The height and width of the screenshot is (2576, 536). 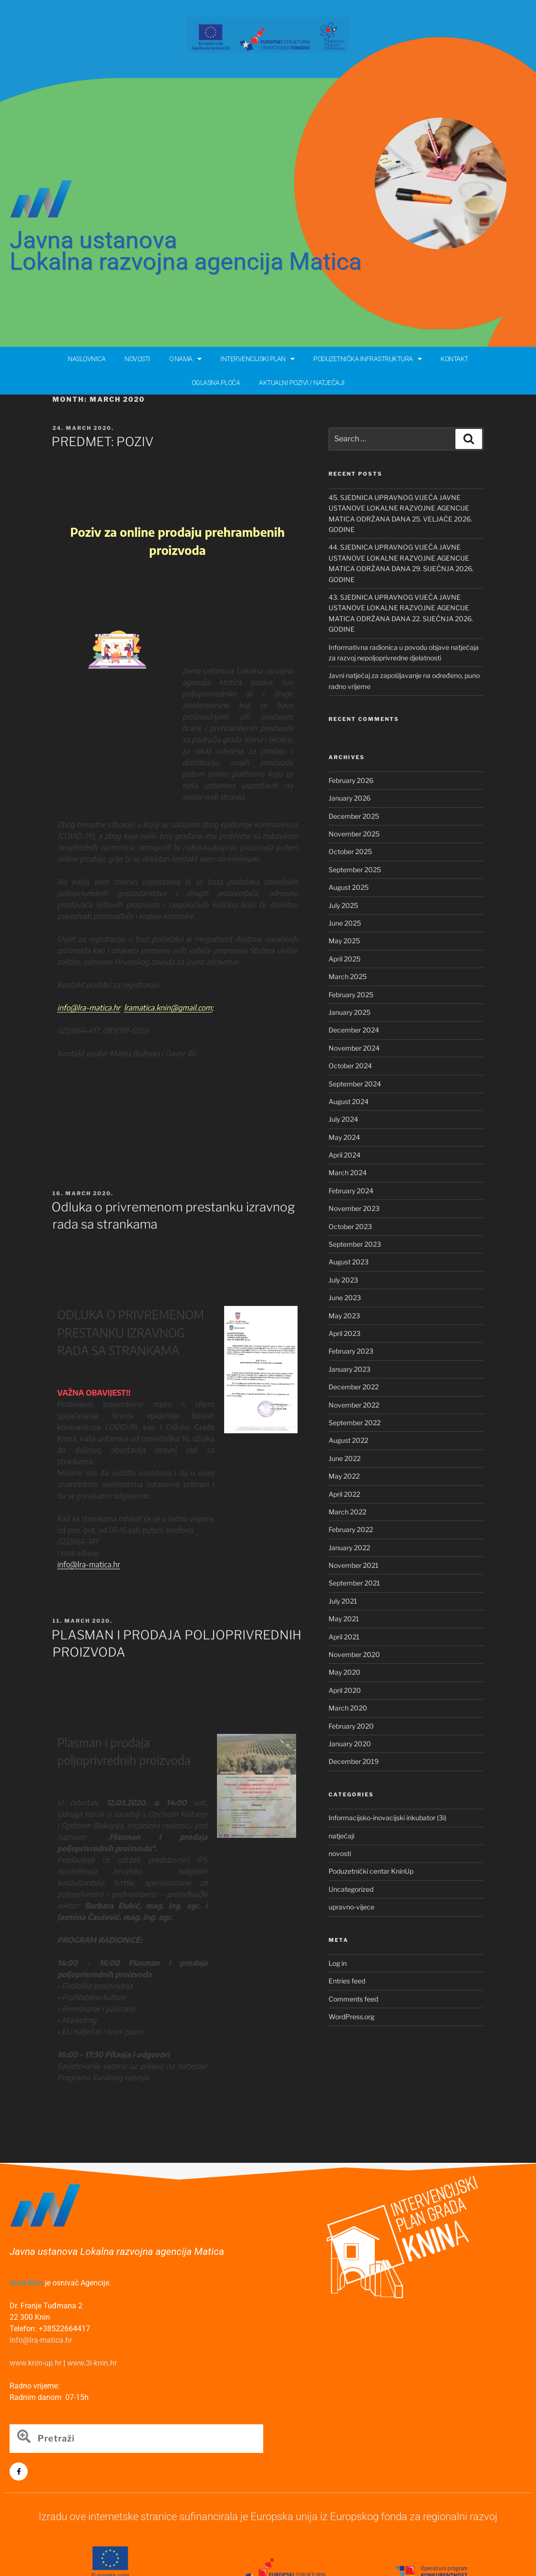 What do you see at coordinates (350, 1744) in the screenshot?
I see `January 2020` at bounding box center [350, 1744].